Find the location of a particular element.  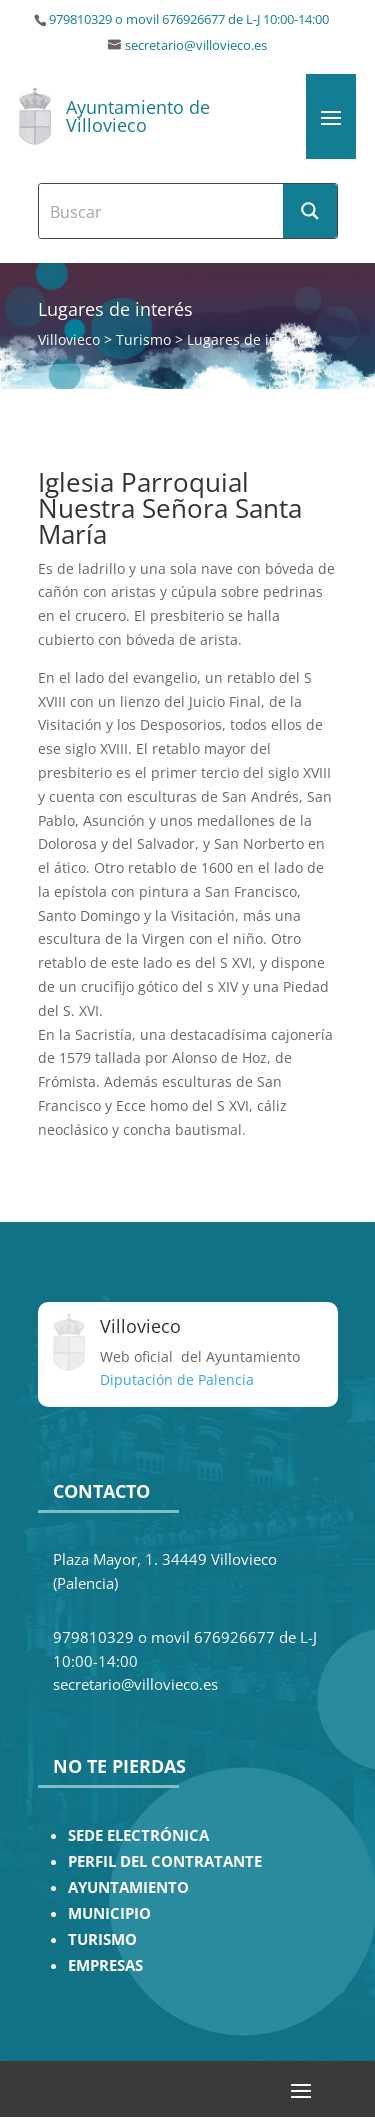

[Search magnifier button] is located at coordinates (310, 211).